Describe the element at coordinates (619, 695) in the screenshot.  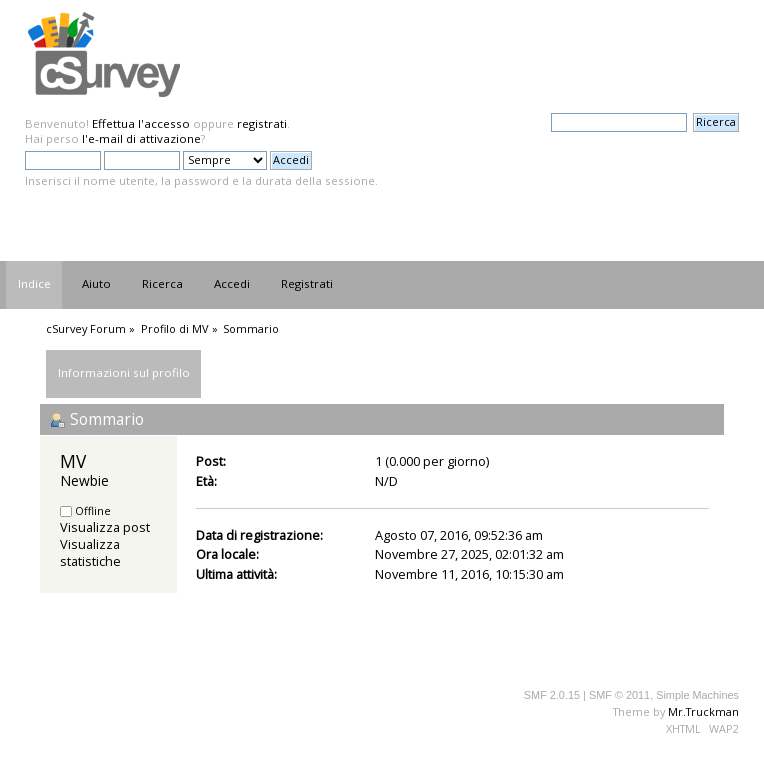
I see `SMF © 2011` at that location.